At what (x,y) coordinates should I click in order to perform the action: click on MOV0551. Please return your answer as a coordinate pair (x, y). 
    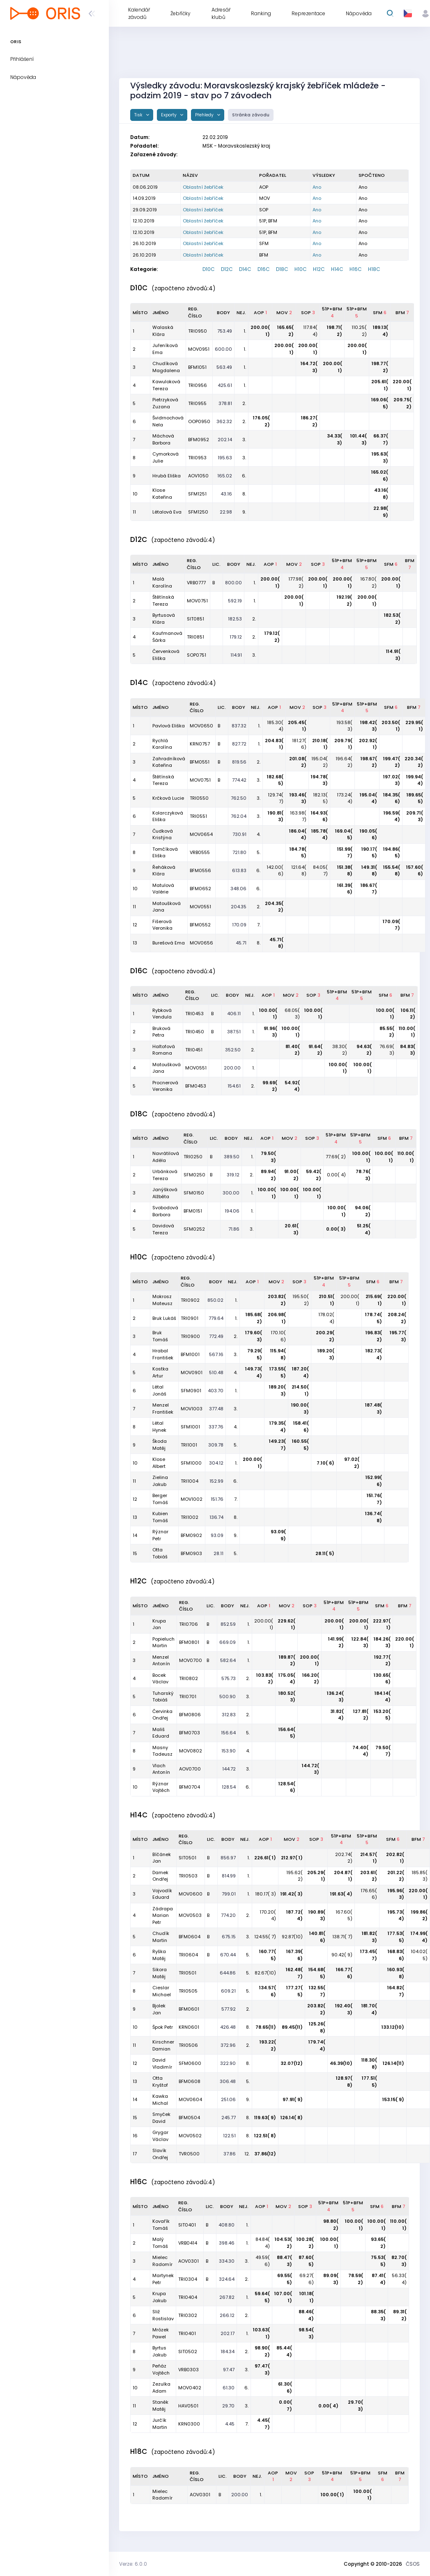
    Looking at the image, I should click on (200, 906).